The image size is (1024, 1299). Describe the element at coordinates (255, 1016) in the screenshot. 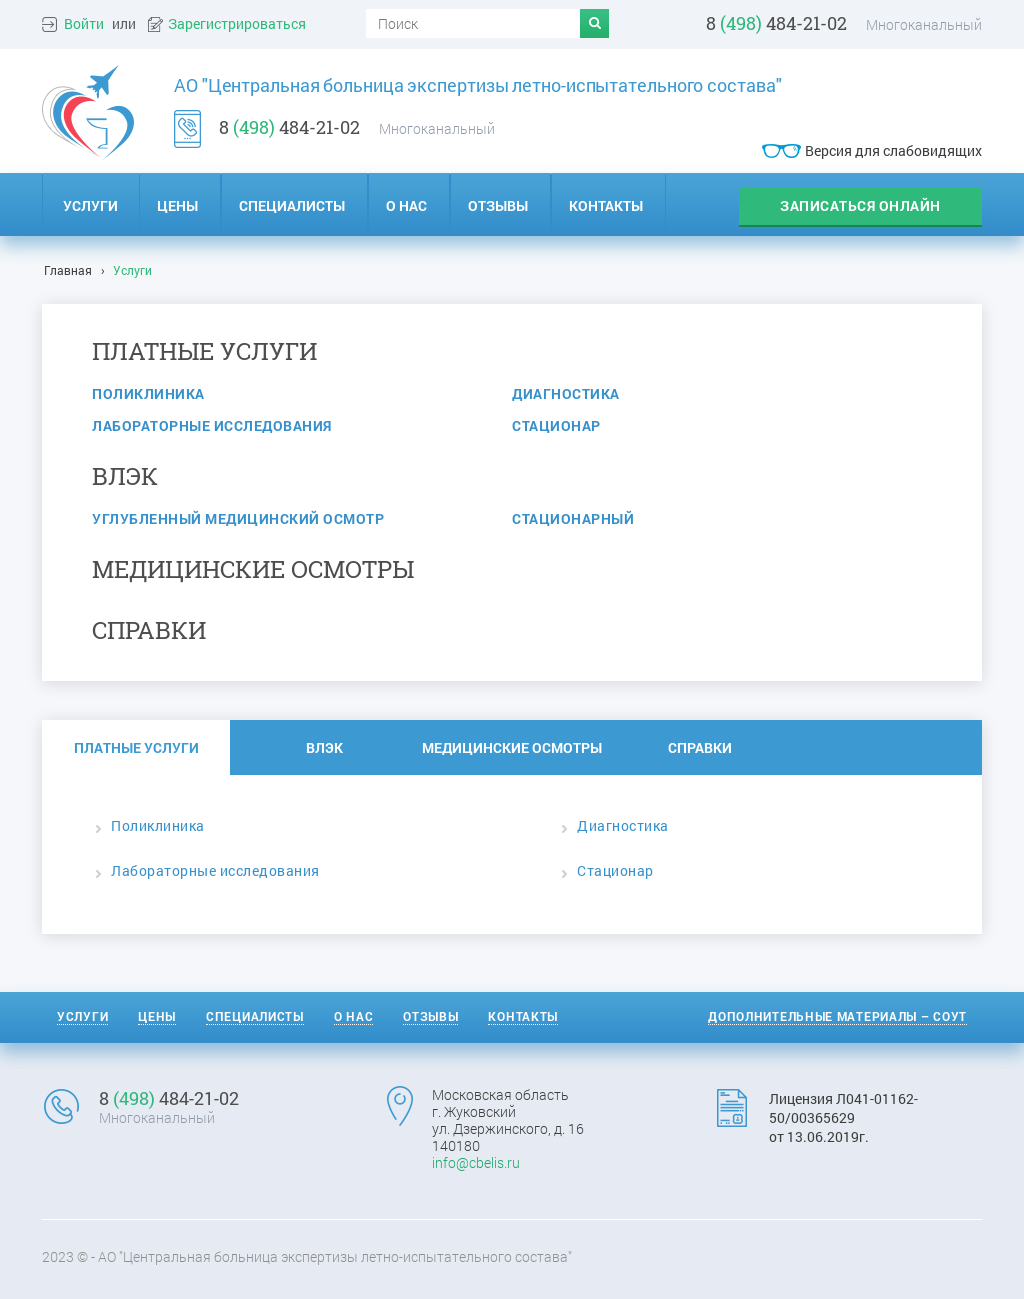

I see `Специалисты` at that location.